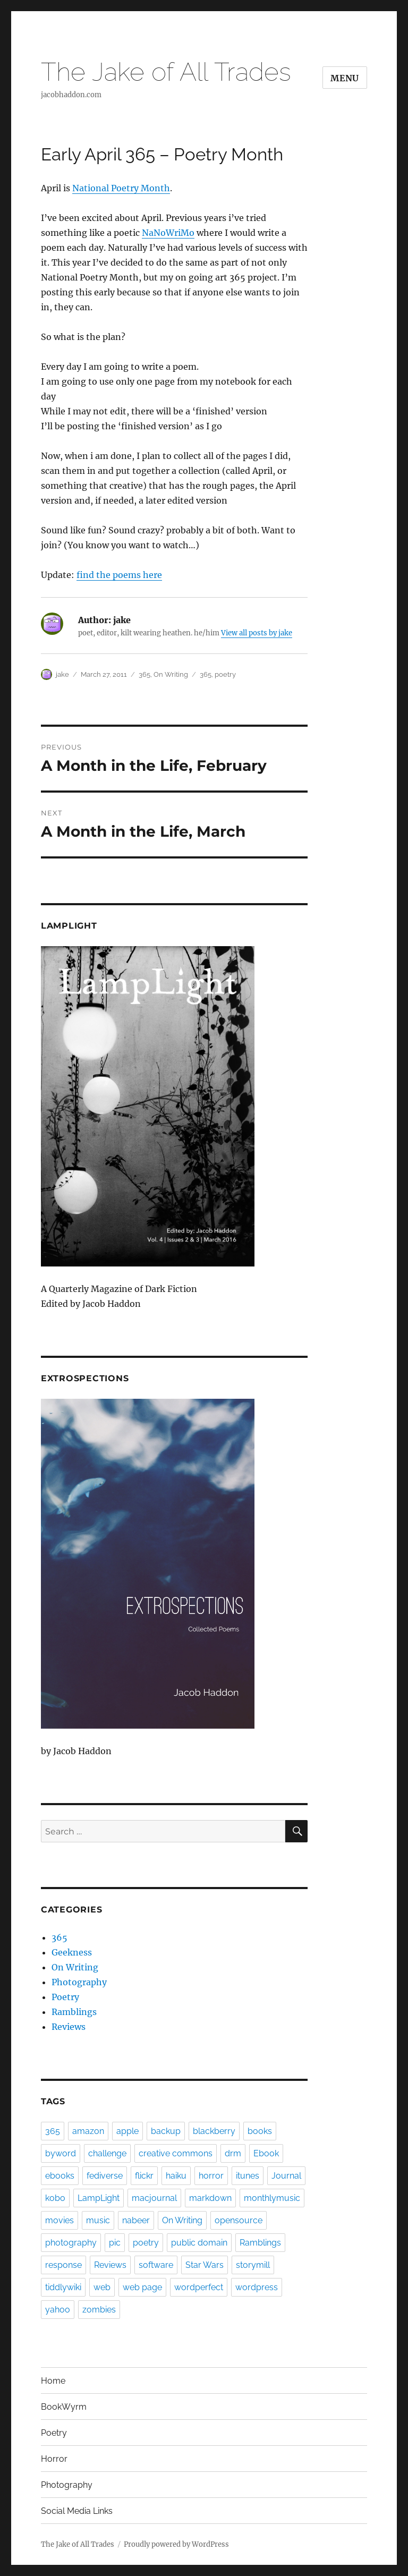 This screenshot has height=2576, width=408. I want to click on National Poetry Month, so click(121, 188).